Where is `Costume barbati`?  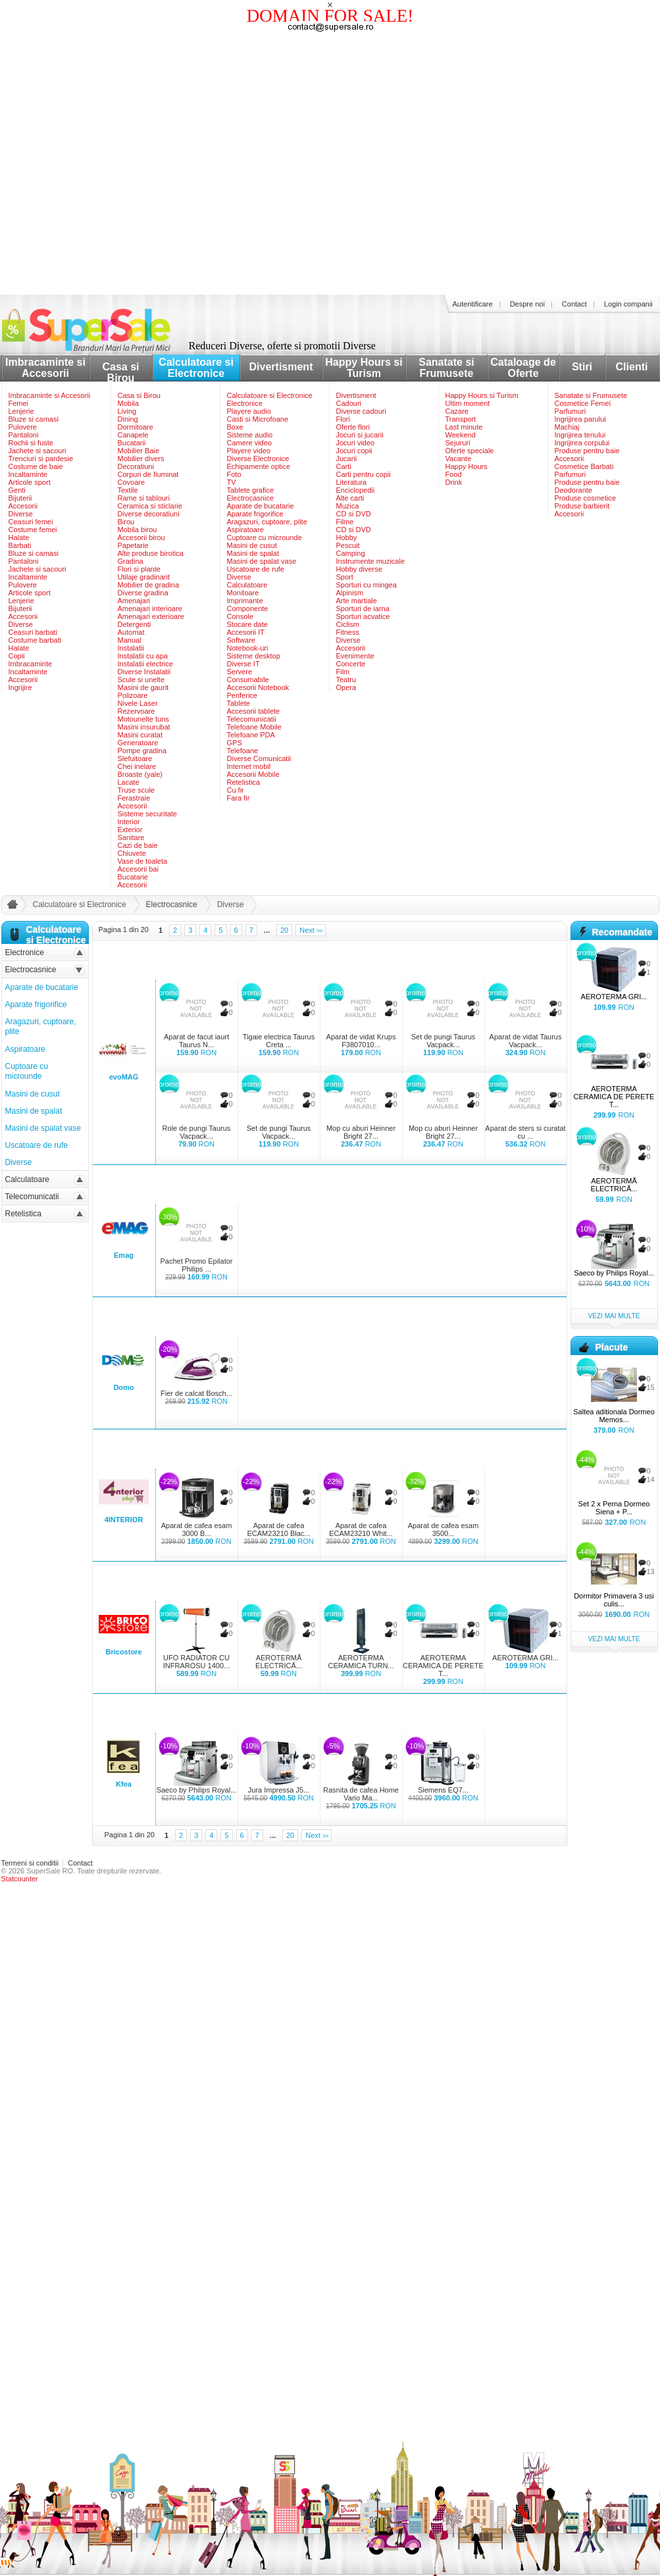
Costume barbati is located at coordinates (35, 640).